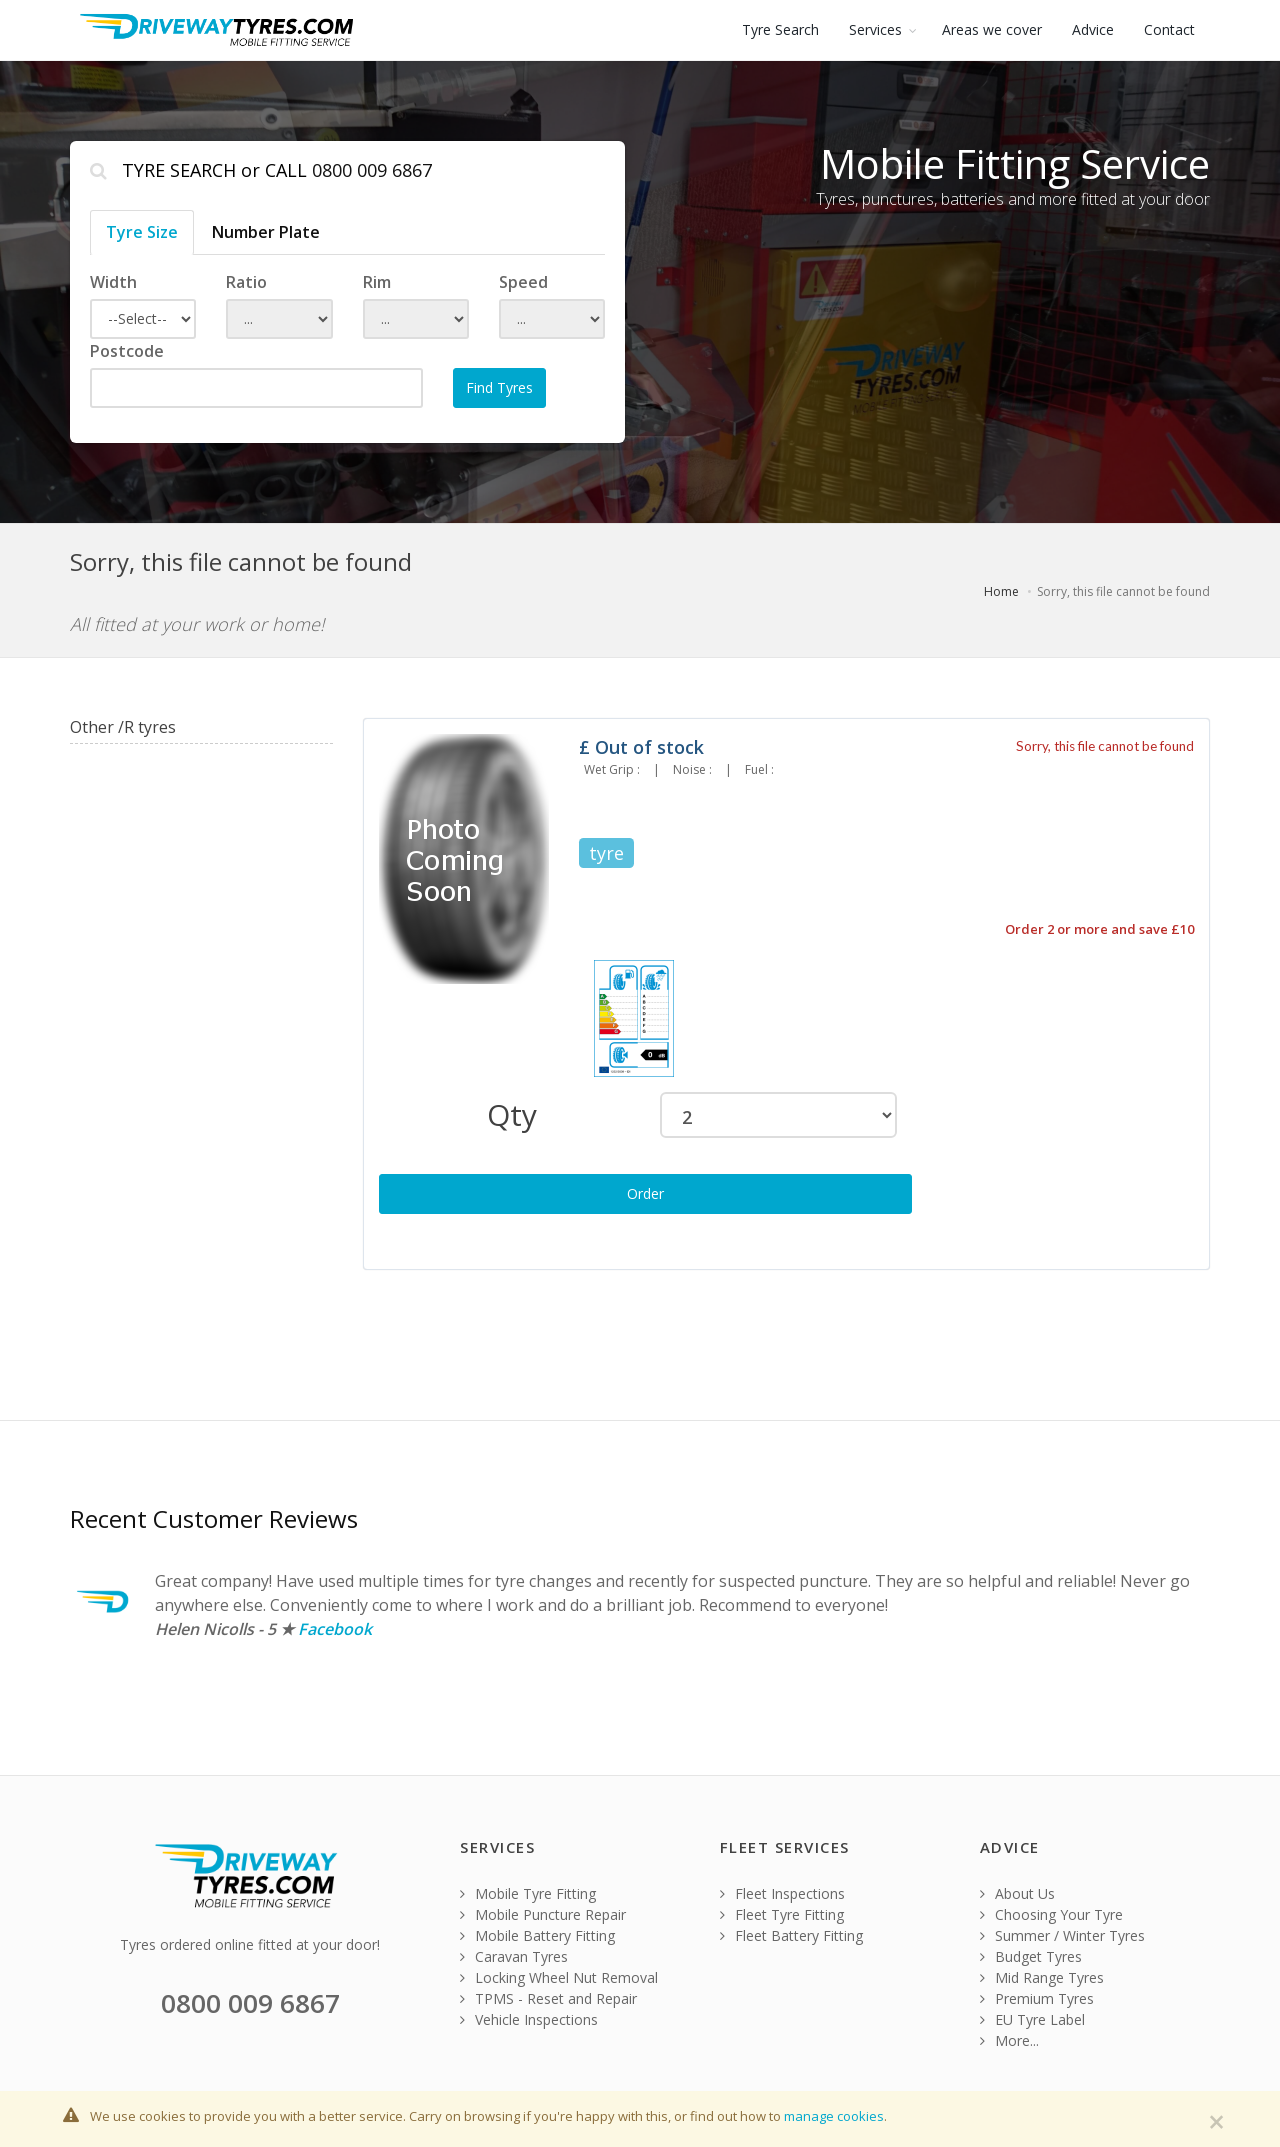  What do you see at coordinates (782, 1893) in the screenshot?
I see `Fleet Inspections` at bounding box center [782, 1893].